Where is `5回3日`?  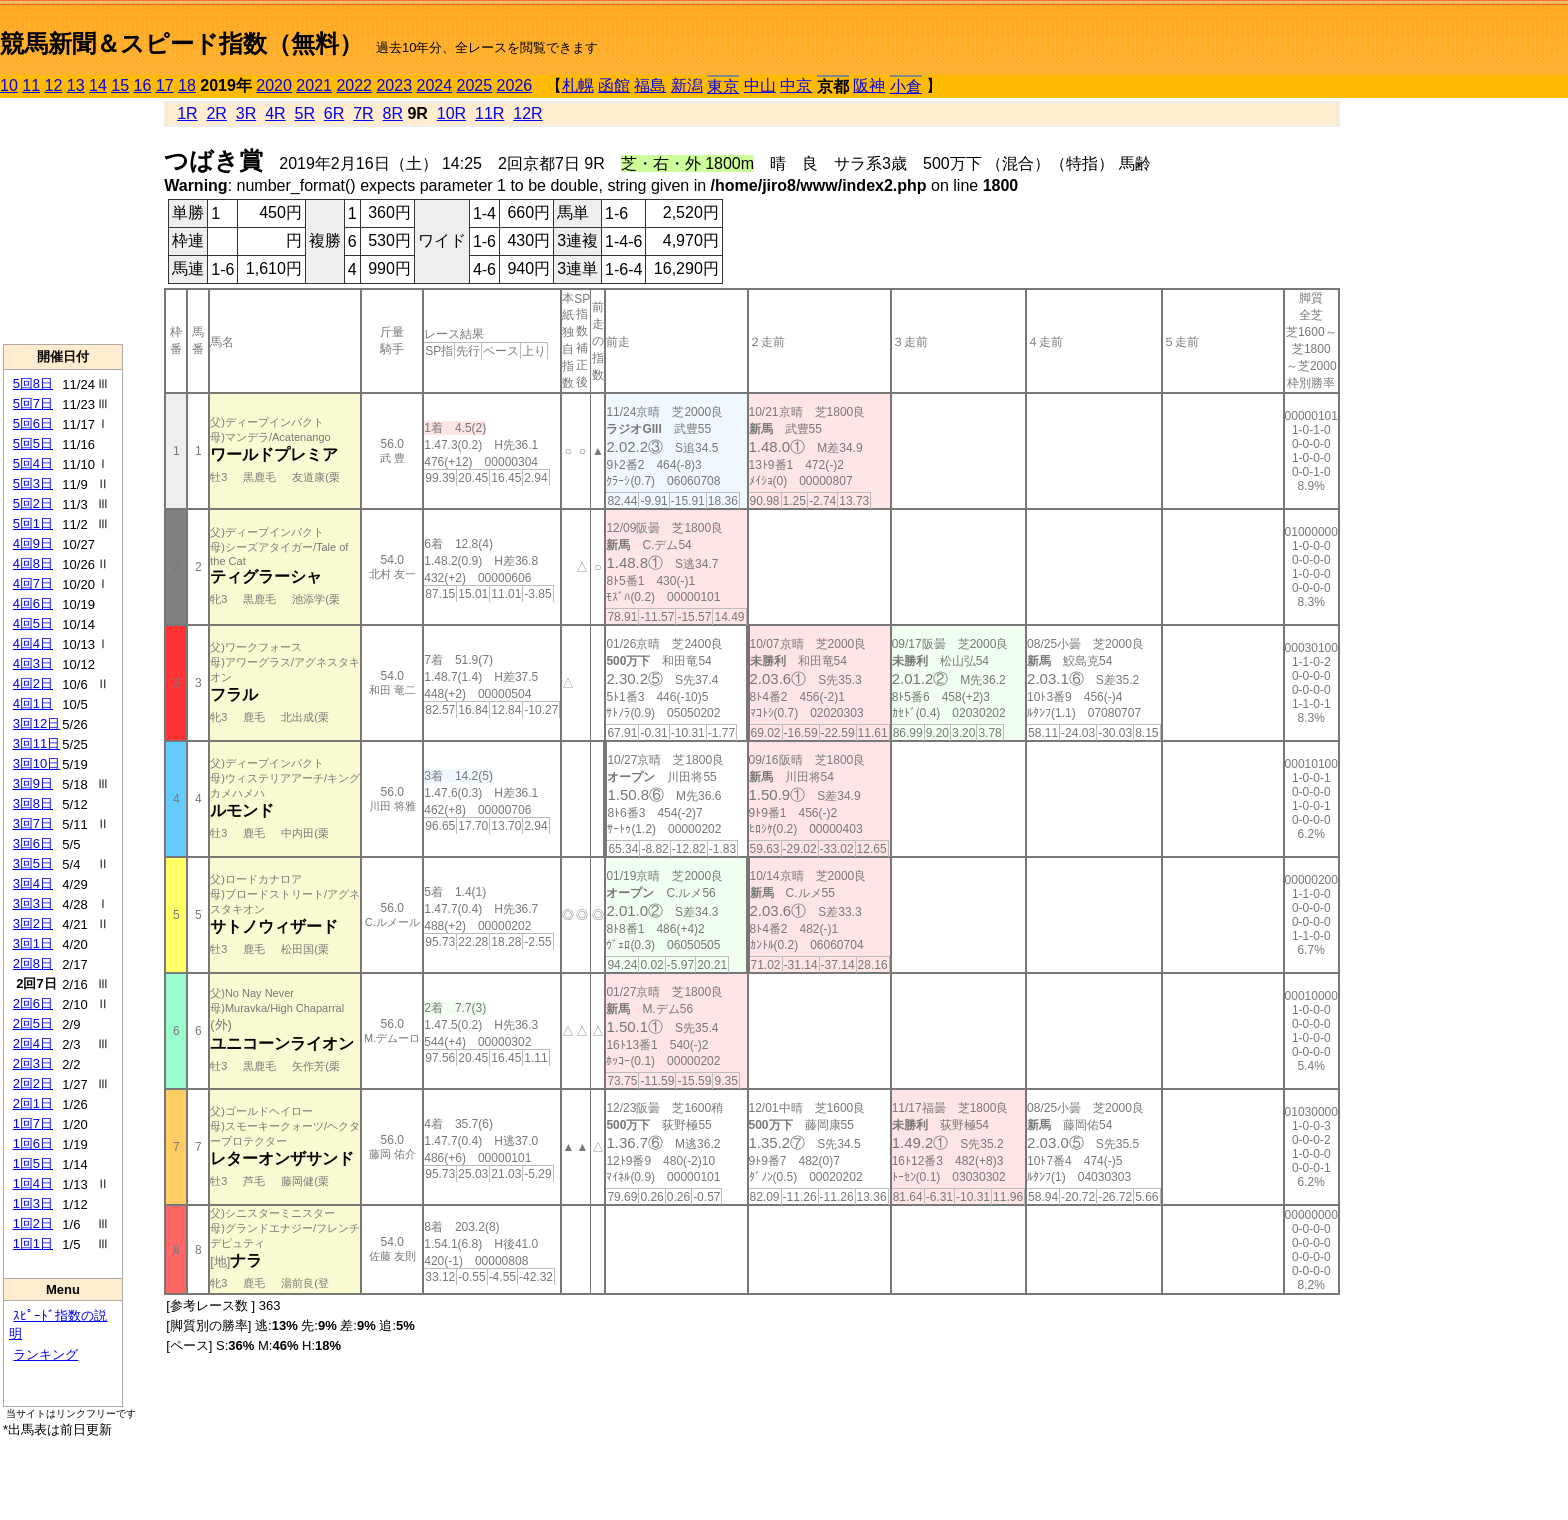
5回3日 is located at coordinates (33, 483).